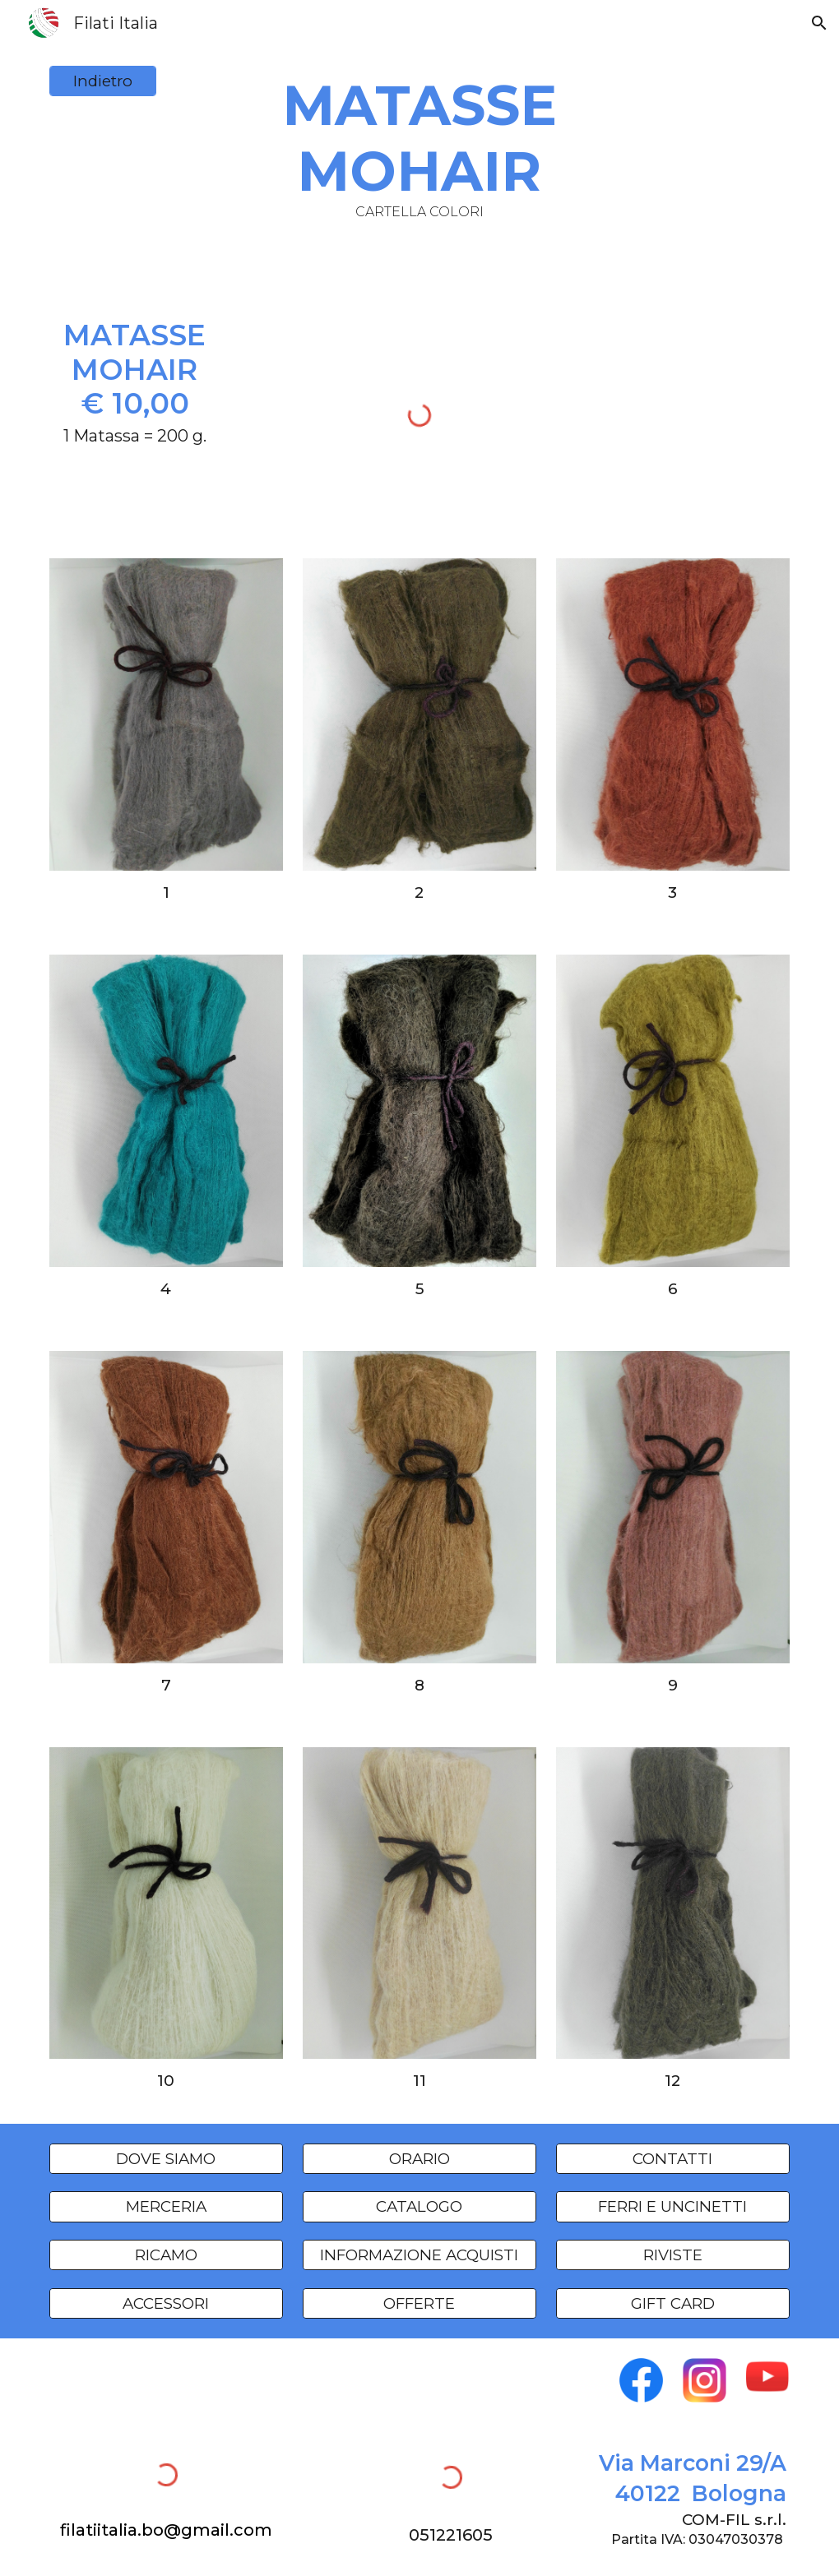 This screenshot has height=2576, width=839. What do you see at coordinates (673, 2254) in the screenshot?
I see `[RIVISTE]` at bounding box center [673, 2254].